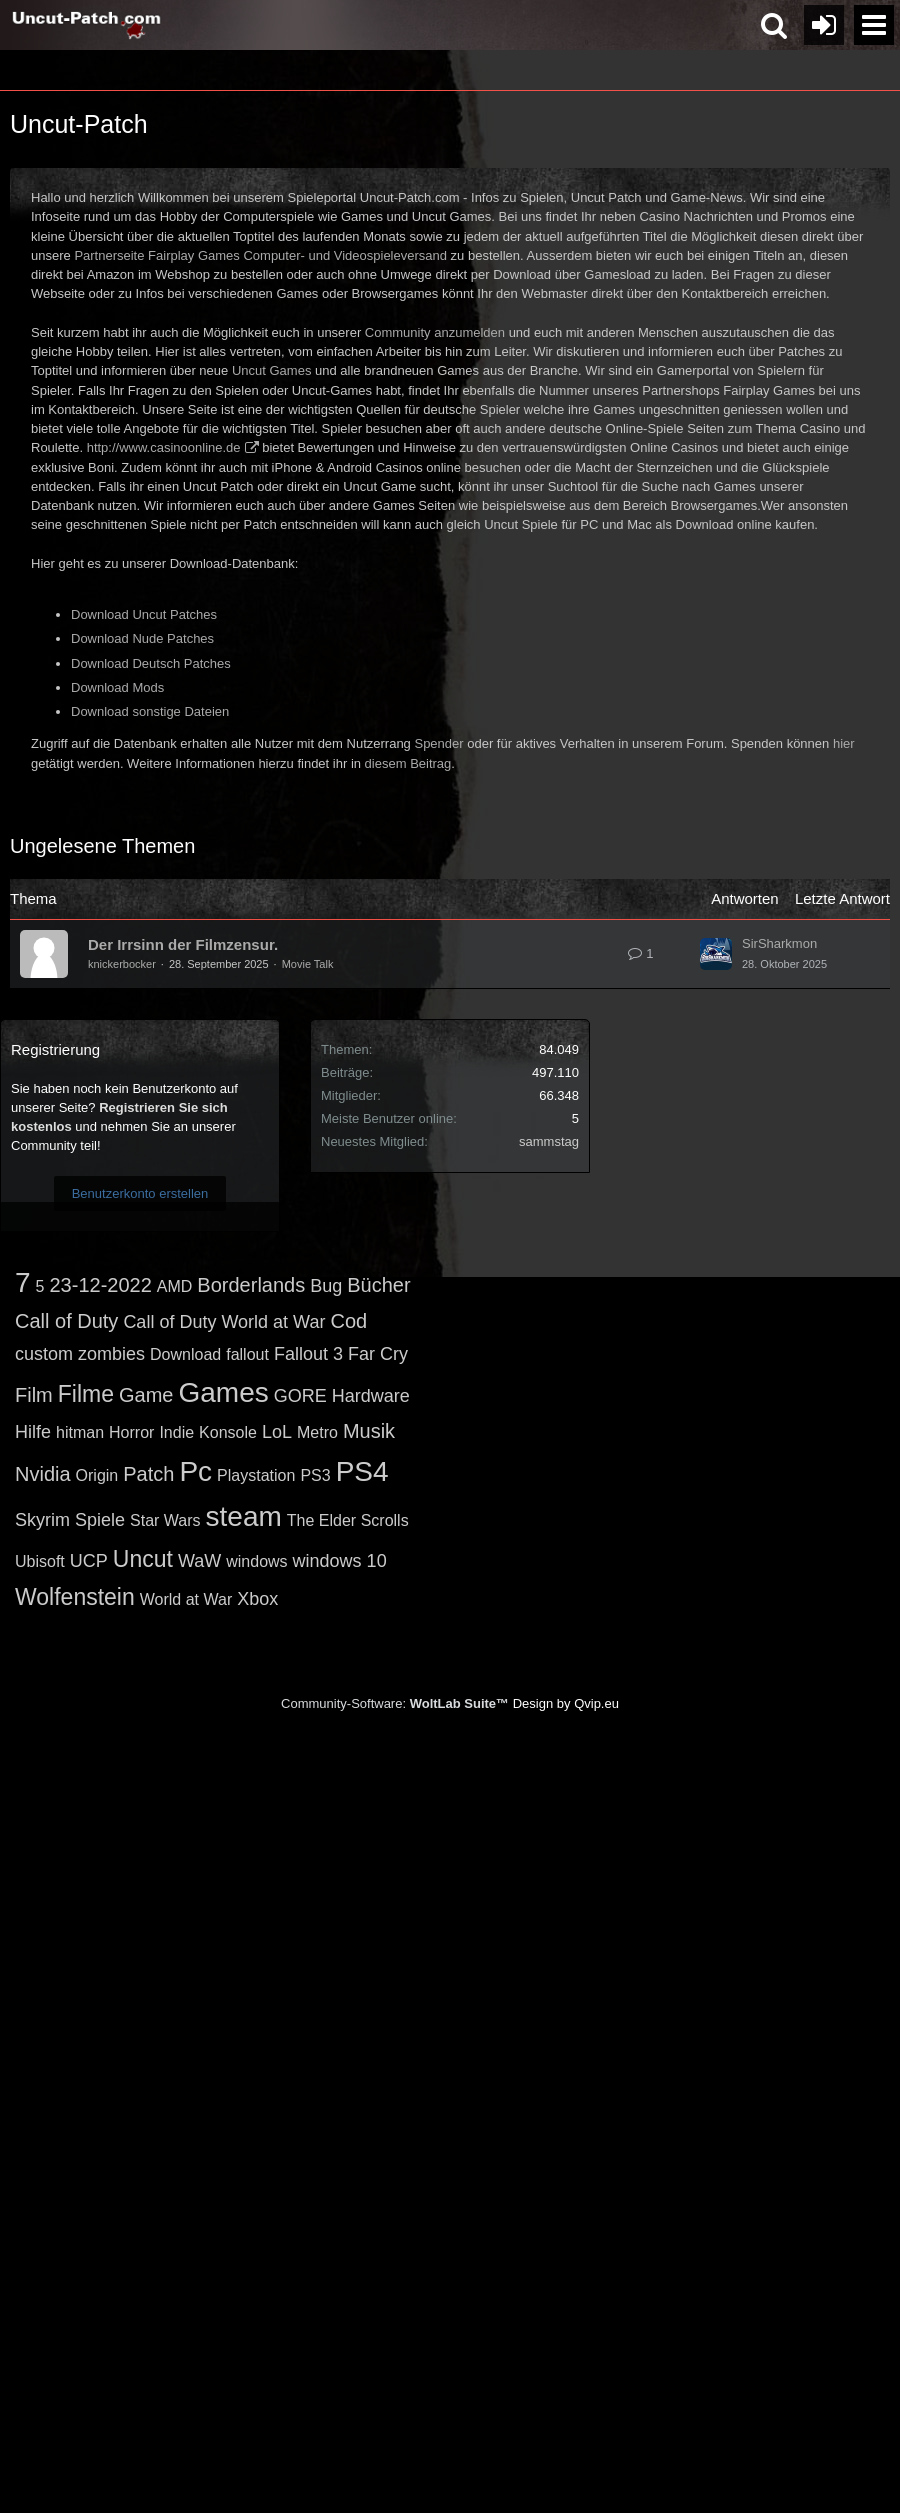 The height and width of the screenshot is (2513, 900). What do you see at coordinates (140, 1193) in the screenshot?
I see `Benutzerkonto erstellen` at bounding box center [140, 1193].